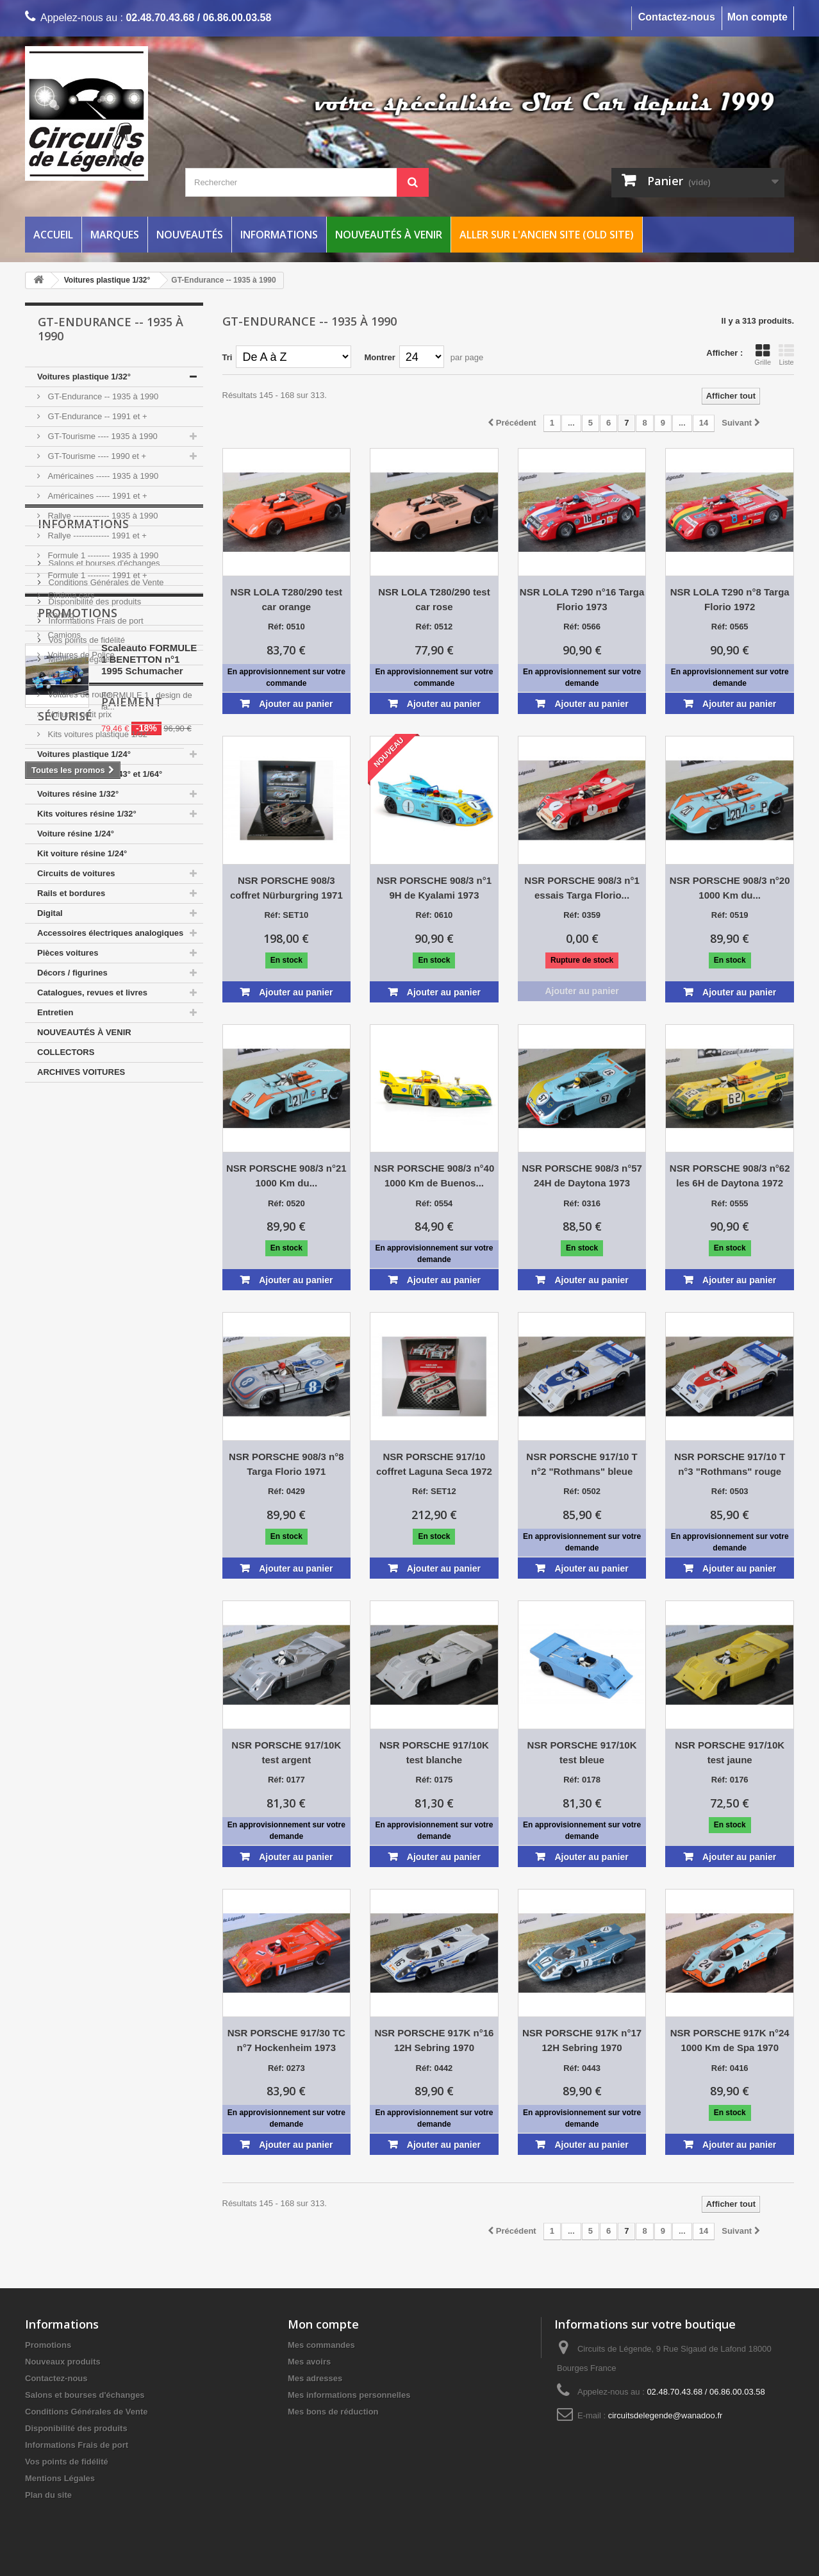  Describe the element at coordinates (110, 933) in the screenshot. I see `Accessoires électriques analogiques` at that location.